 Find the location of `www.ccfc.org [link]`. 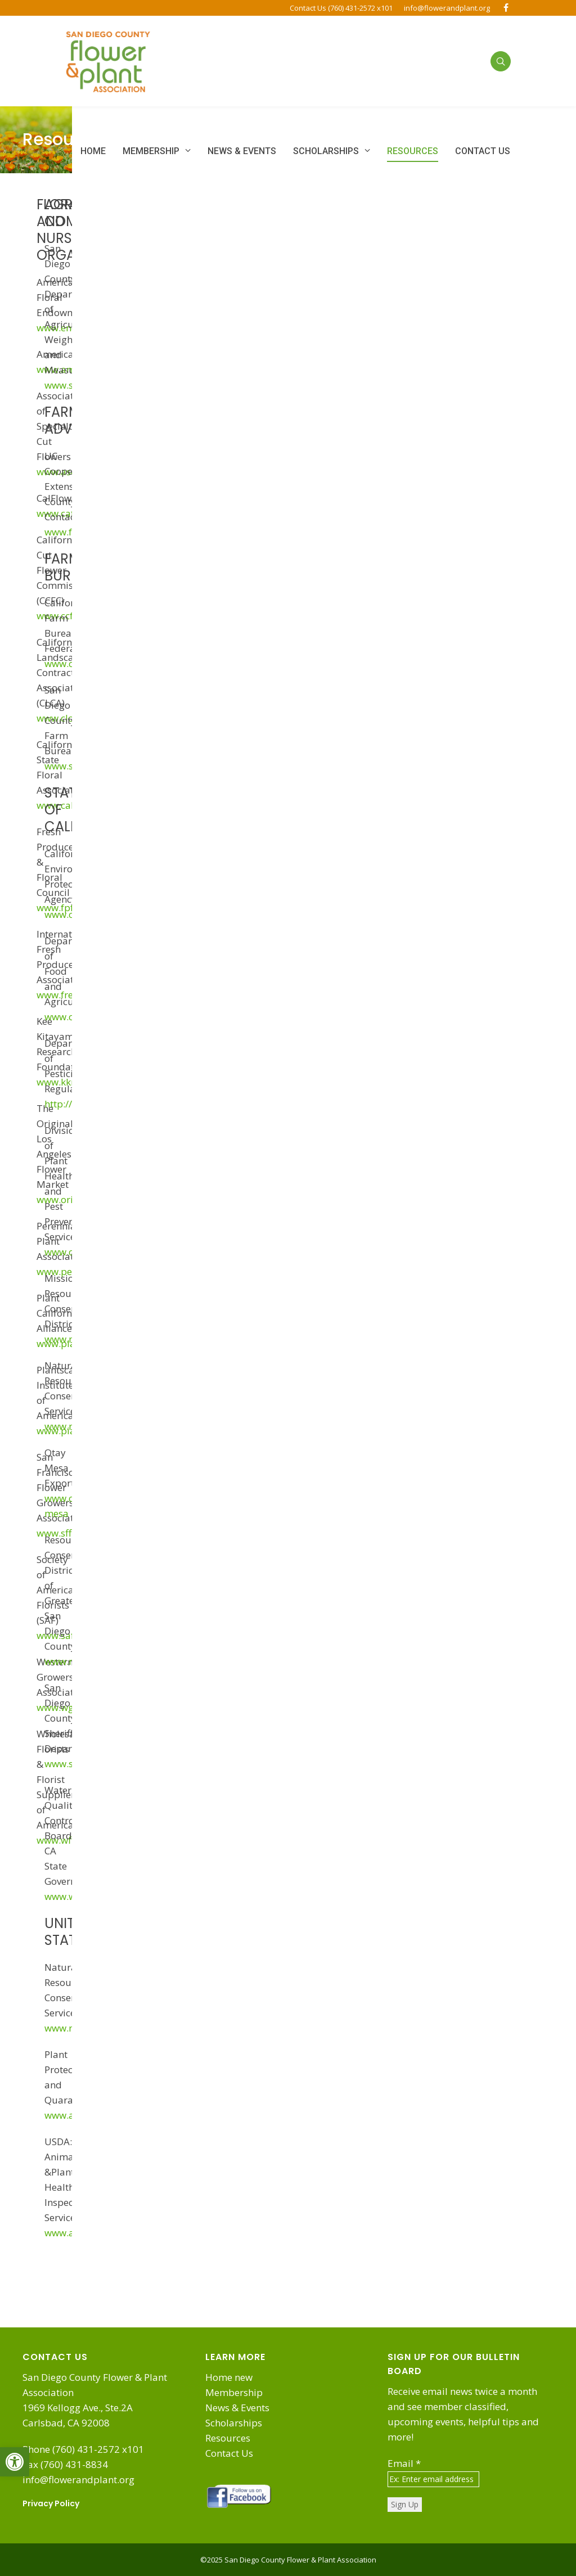

www.ccfc.org [link] is located at coordinates (66, 615).